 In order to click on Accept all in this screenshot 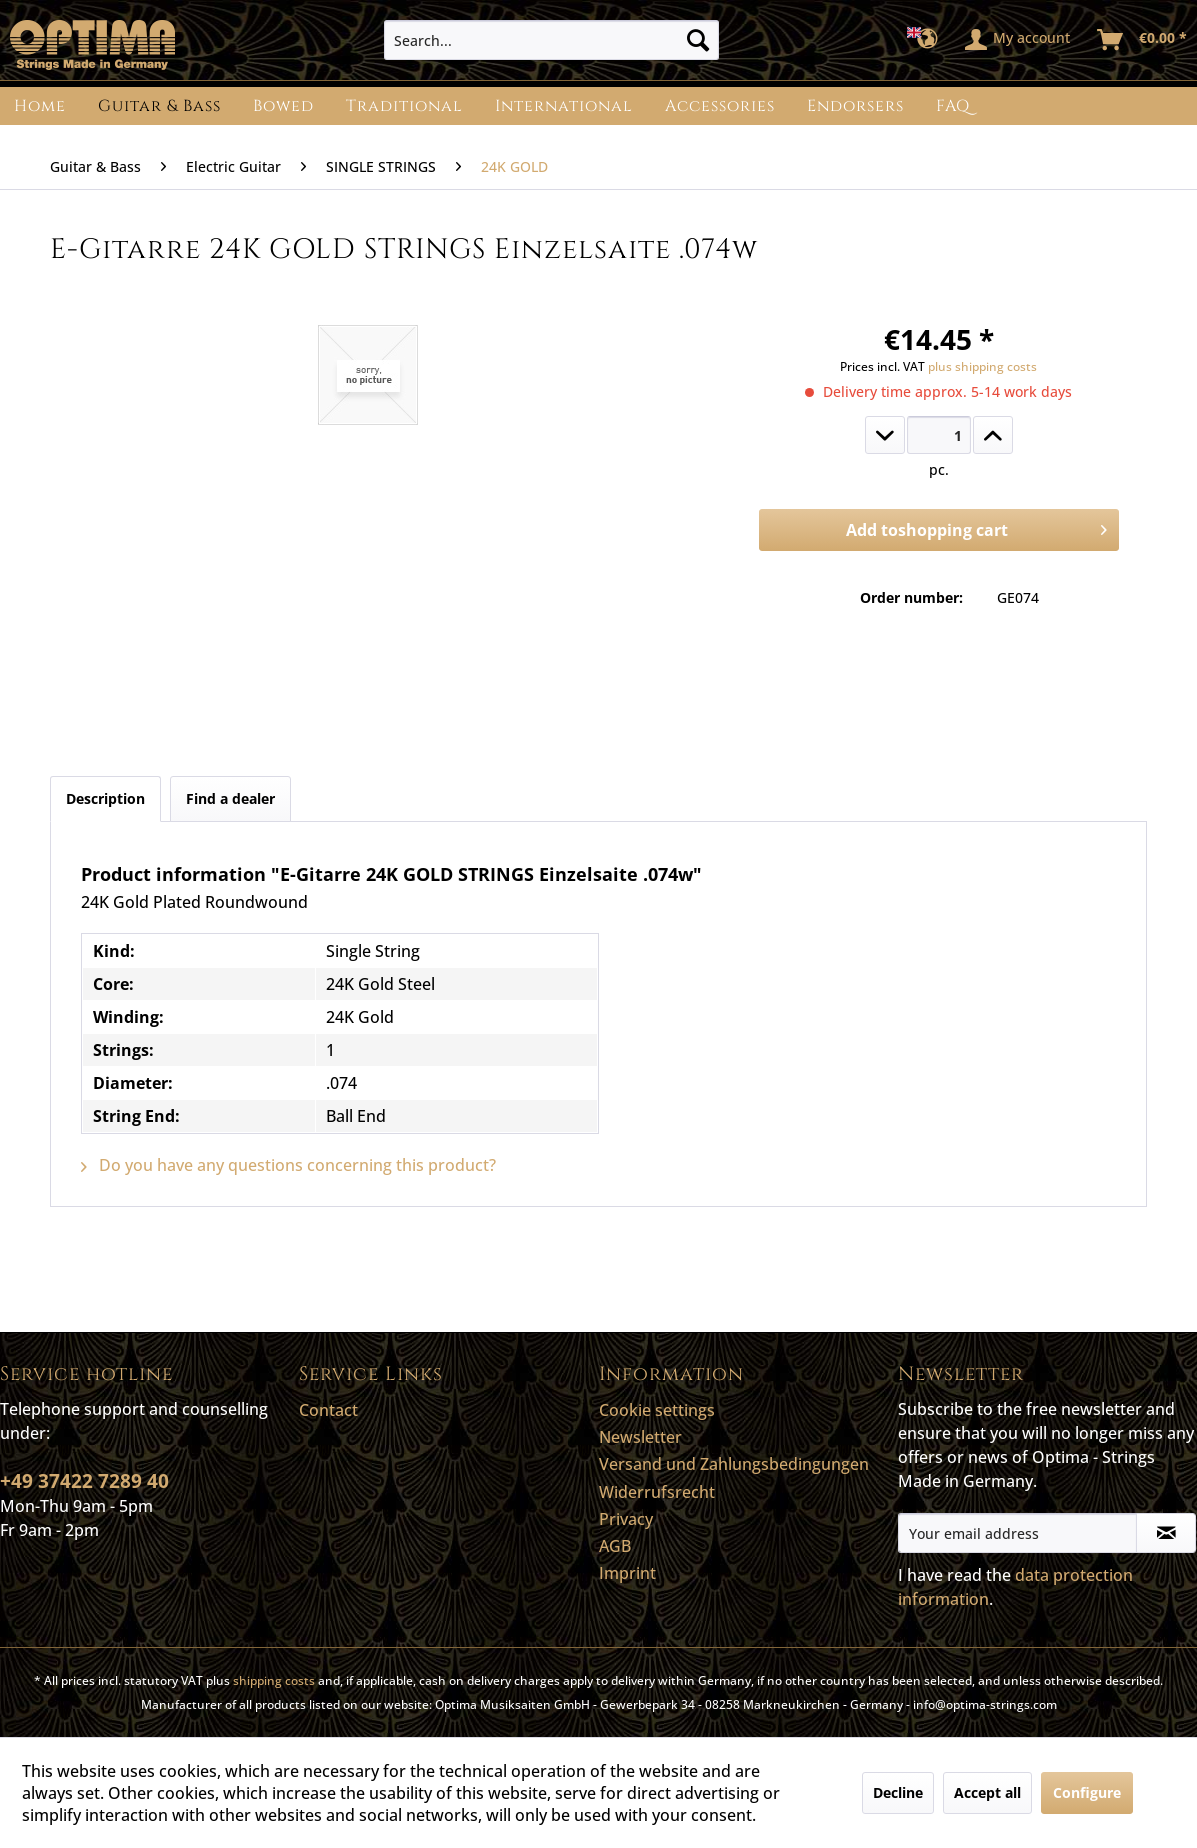, I will do `click(987, 1792)`.